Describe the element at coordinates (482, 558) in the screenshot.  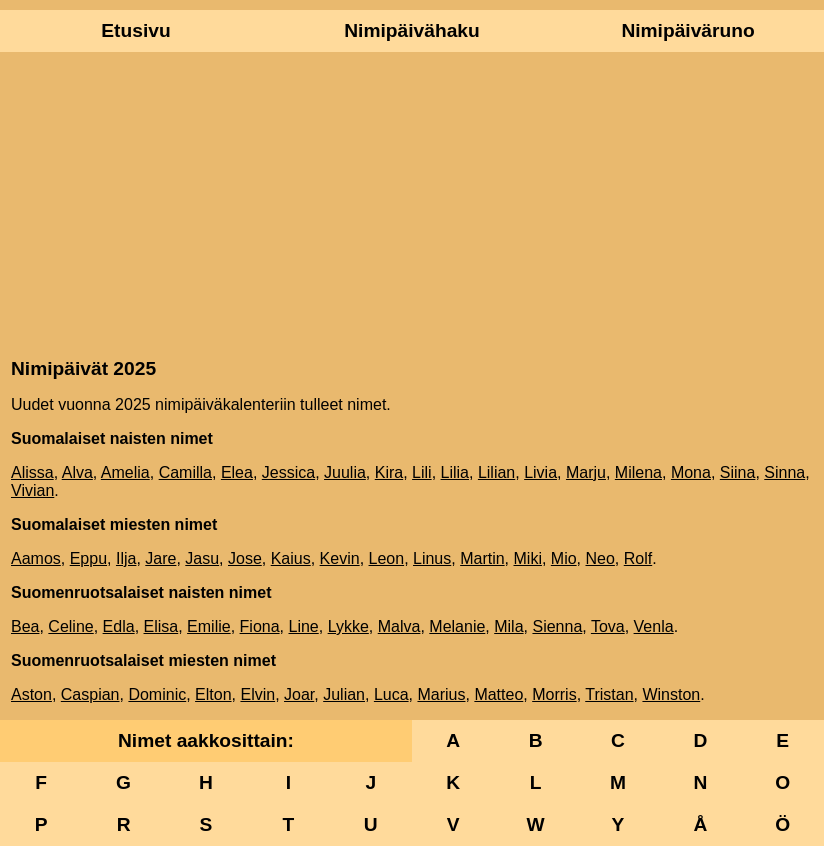
I see `Martin` at that location.